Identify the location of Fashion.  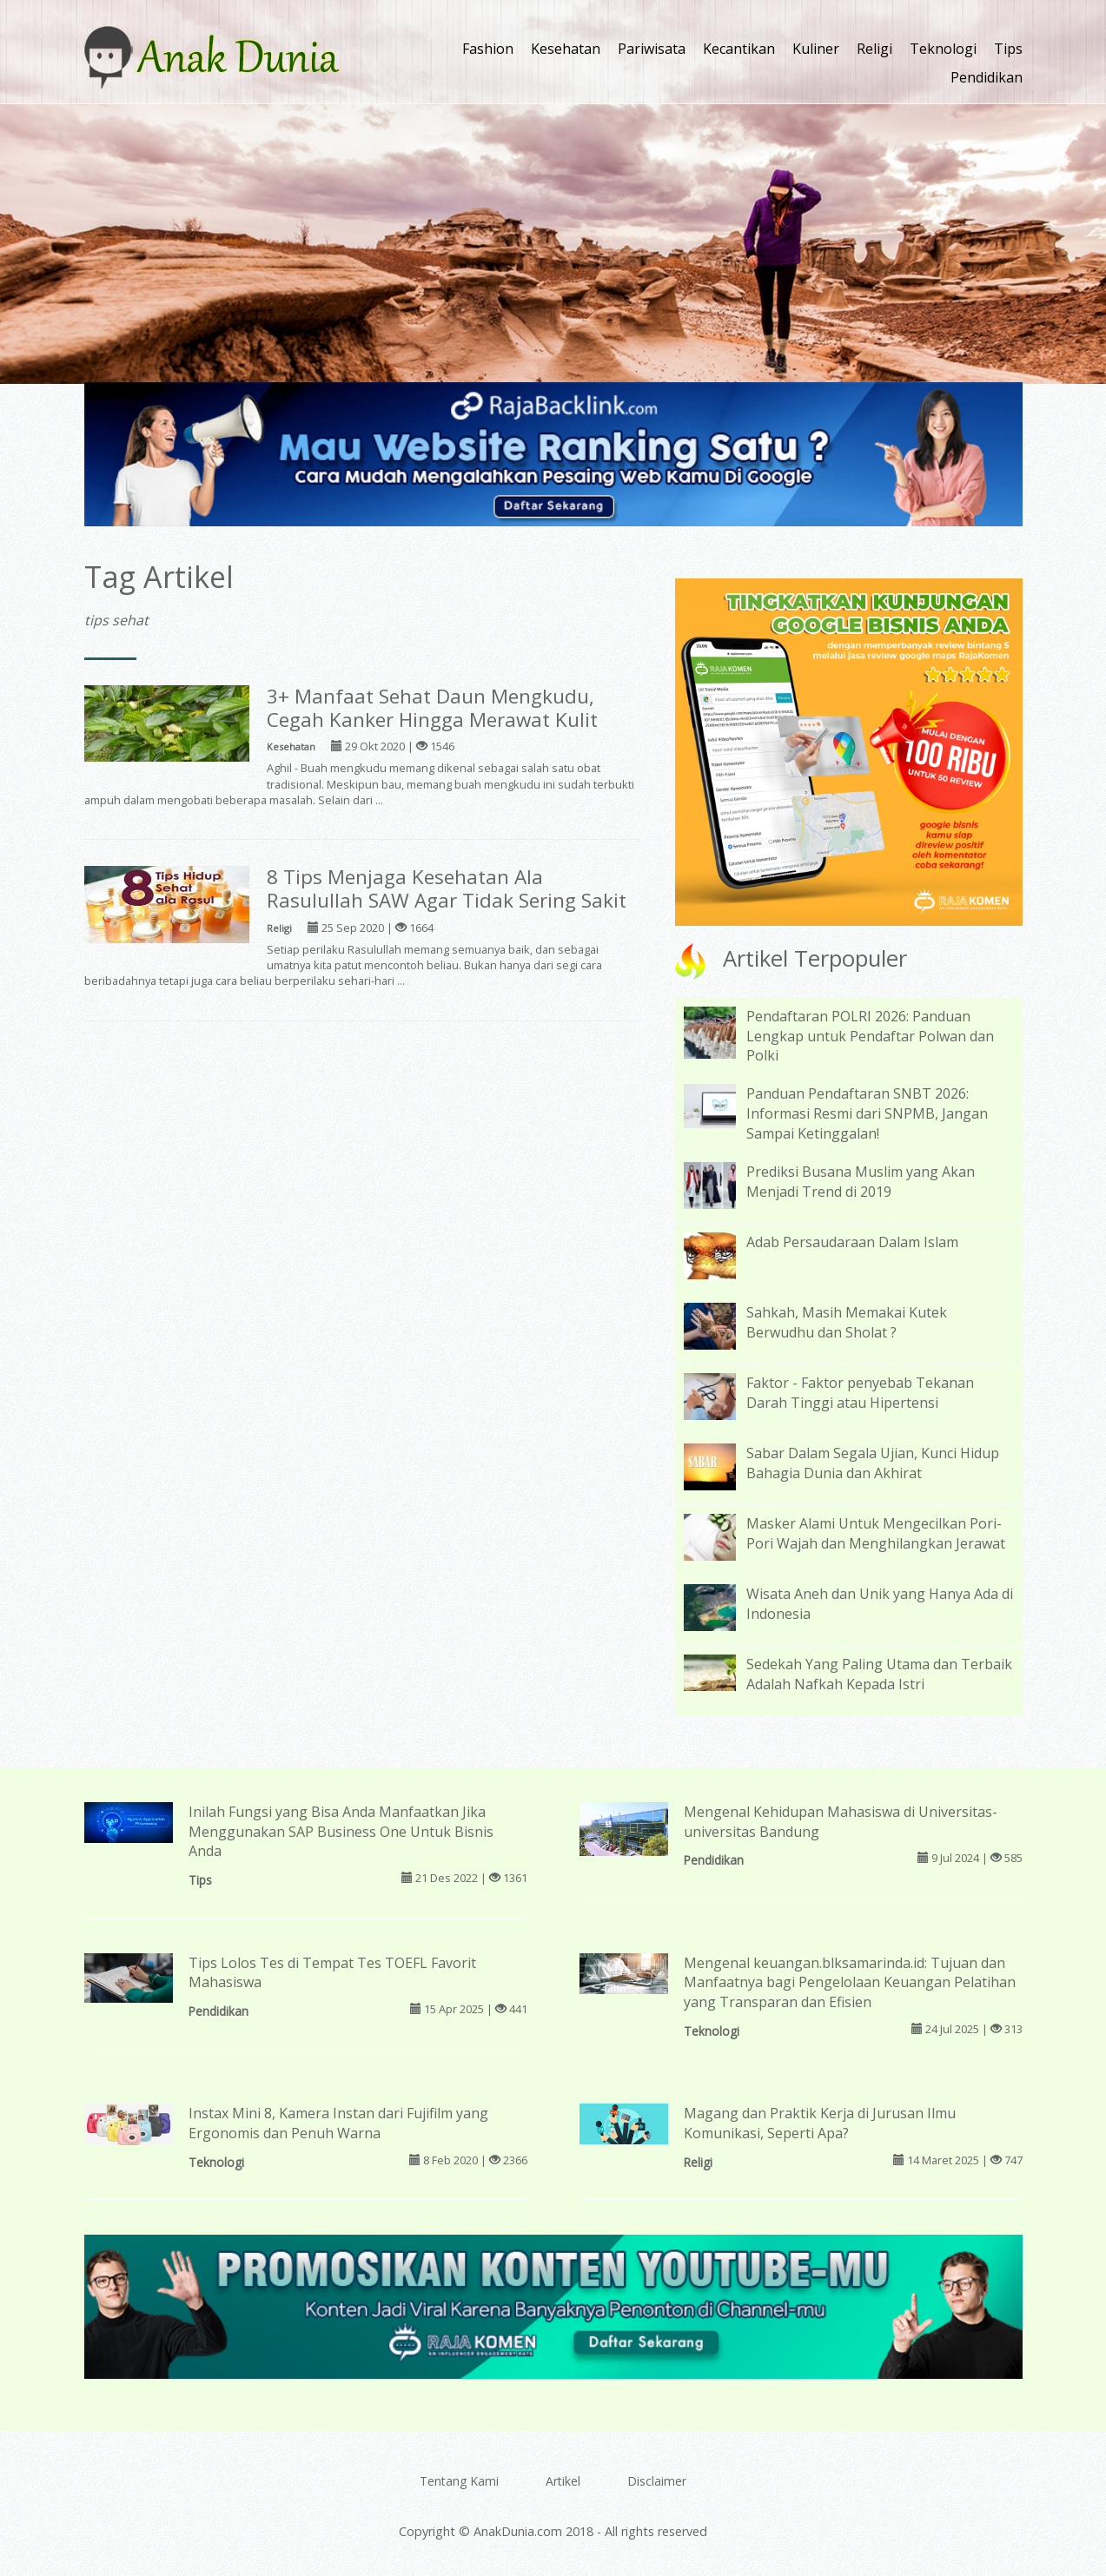
(487, 48).